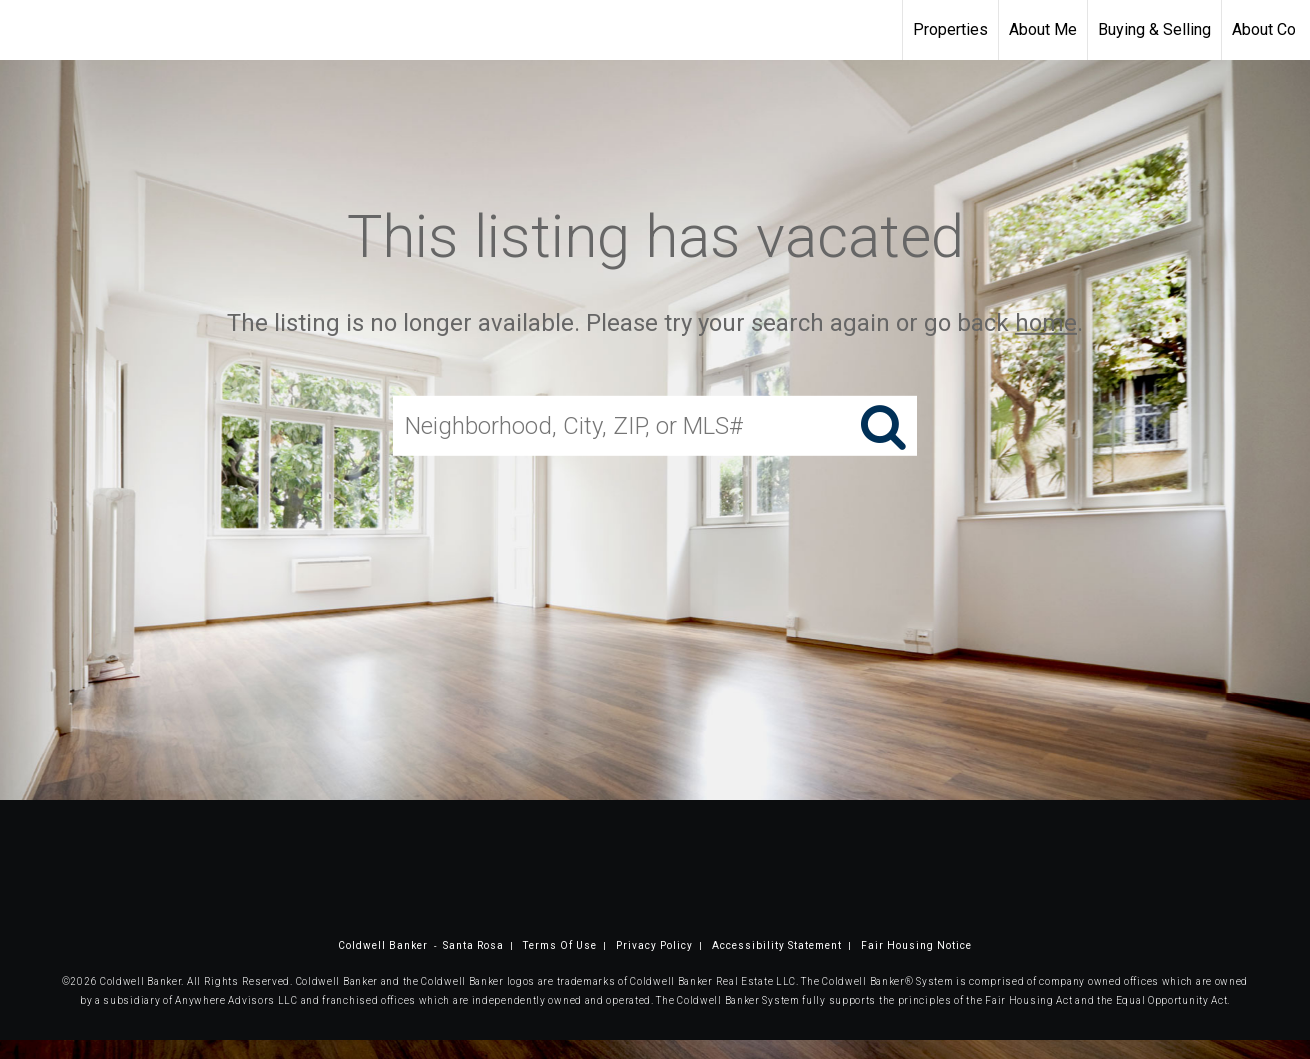 This screenshot has width=1310, height=1059. Describe the element at coordinates (654, 945) in the screenshot. I see `Privacy Policy` at that location.